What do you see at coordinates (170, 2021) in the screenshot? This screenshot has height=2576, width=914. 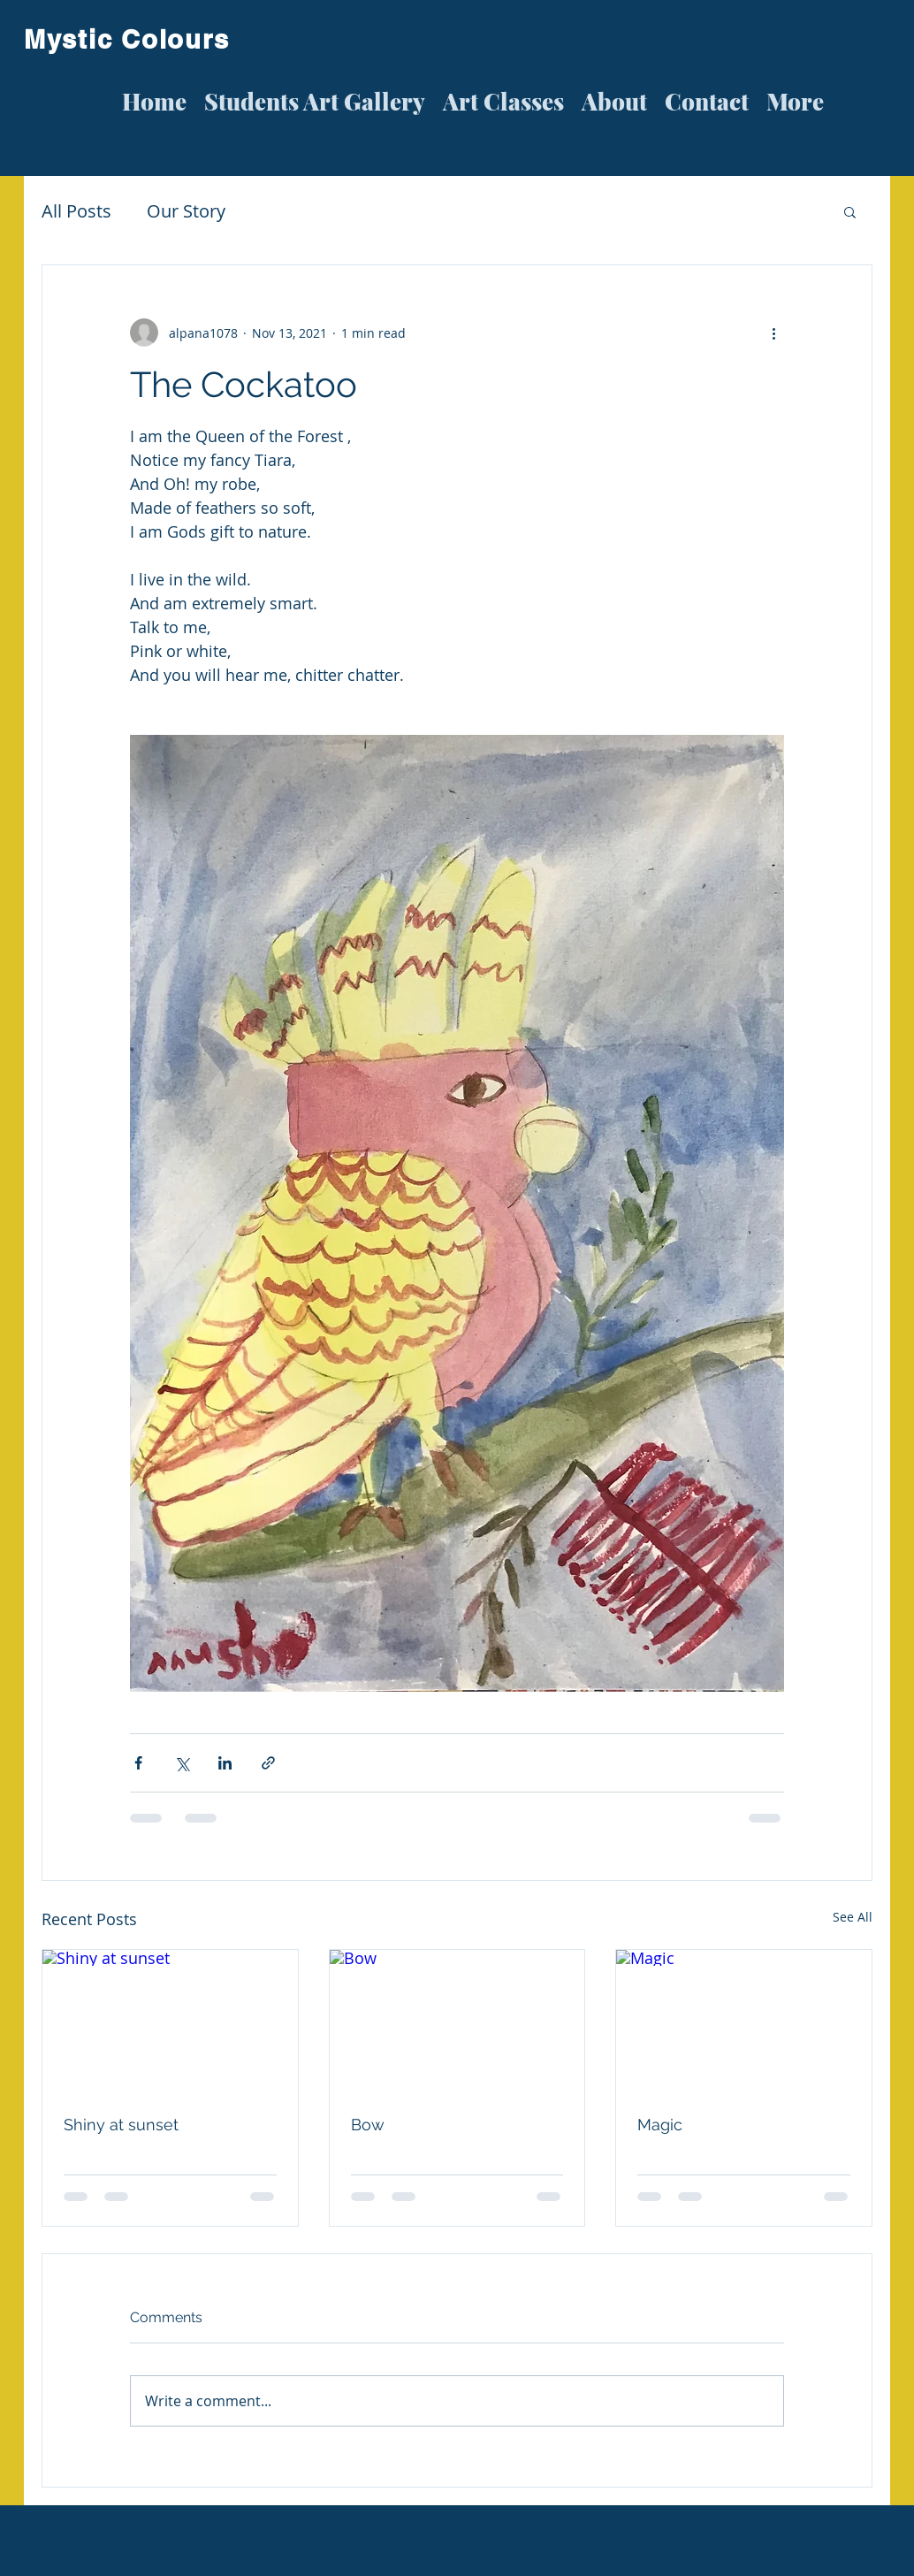 I see `[Shiny at sunset]` at bounding box center [170, 2021].